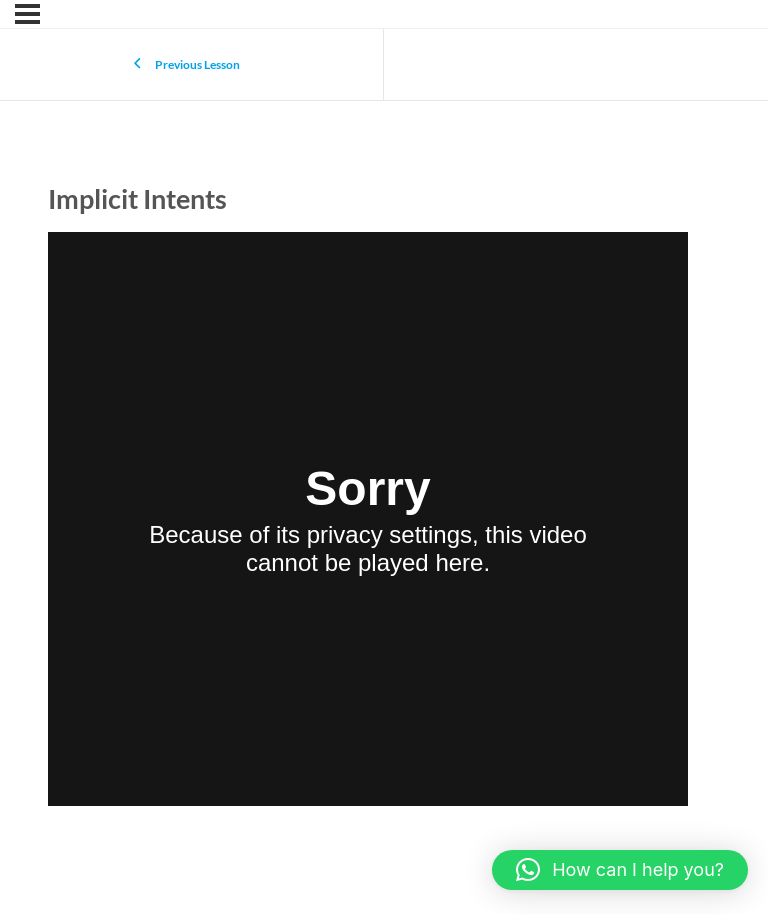 Image resolution: width=768 pixels, height=914 pixels. Describe the element at coordinates (620, 870) in the screenshot. I see `[button]` at that location.